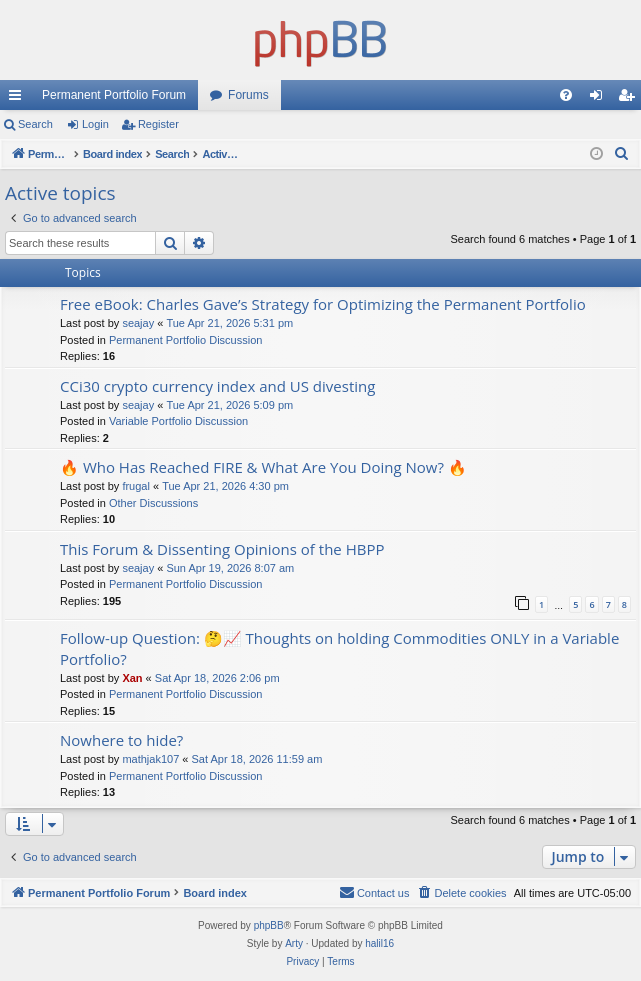  Describe the element at coordinates (217, 386) in the screenshot. I see `CCi30 crypto currency index and US divesting` at that location.